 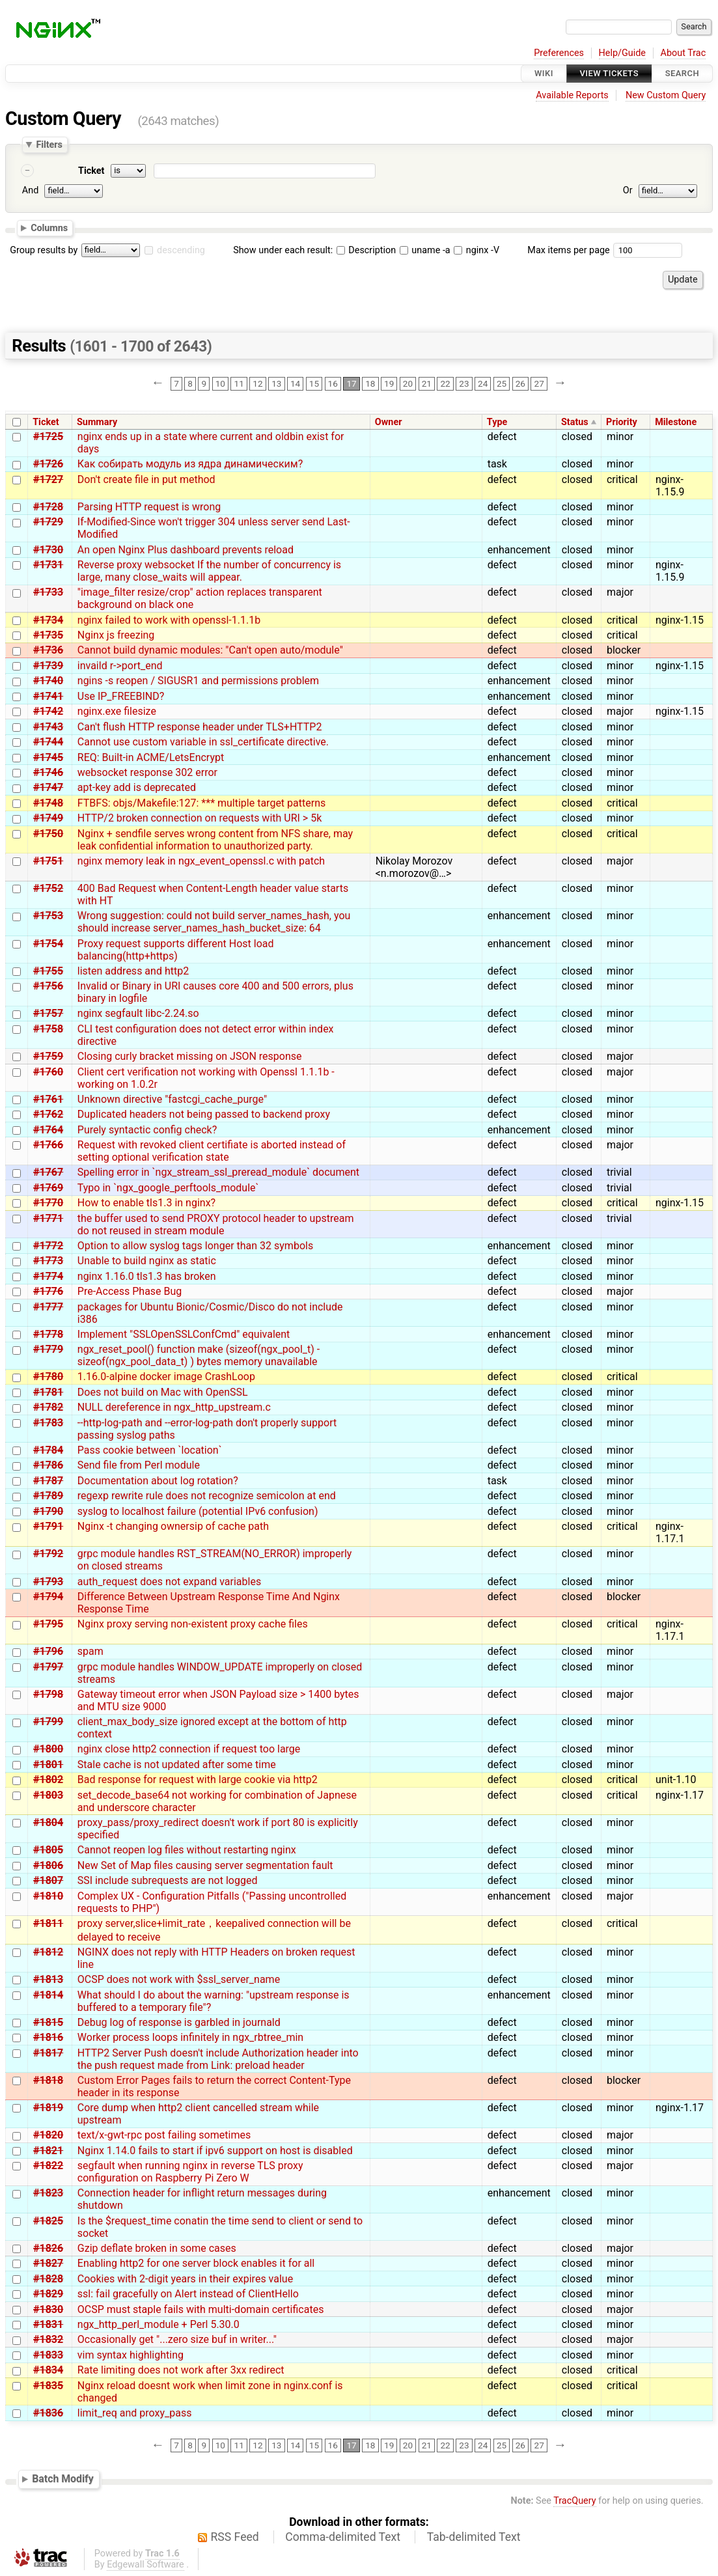 I want to click on 27, so click(x=539, y=383).